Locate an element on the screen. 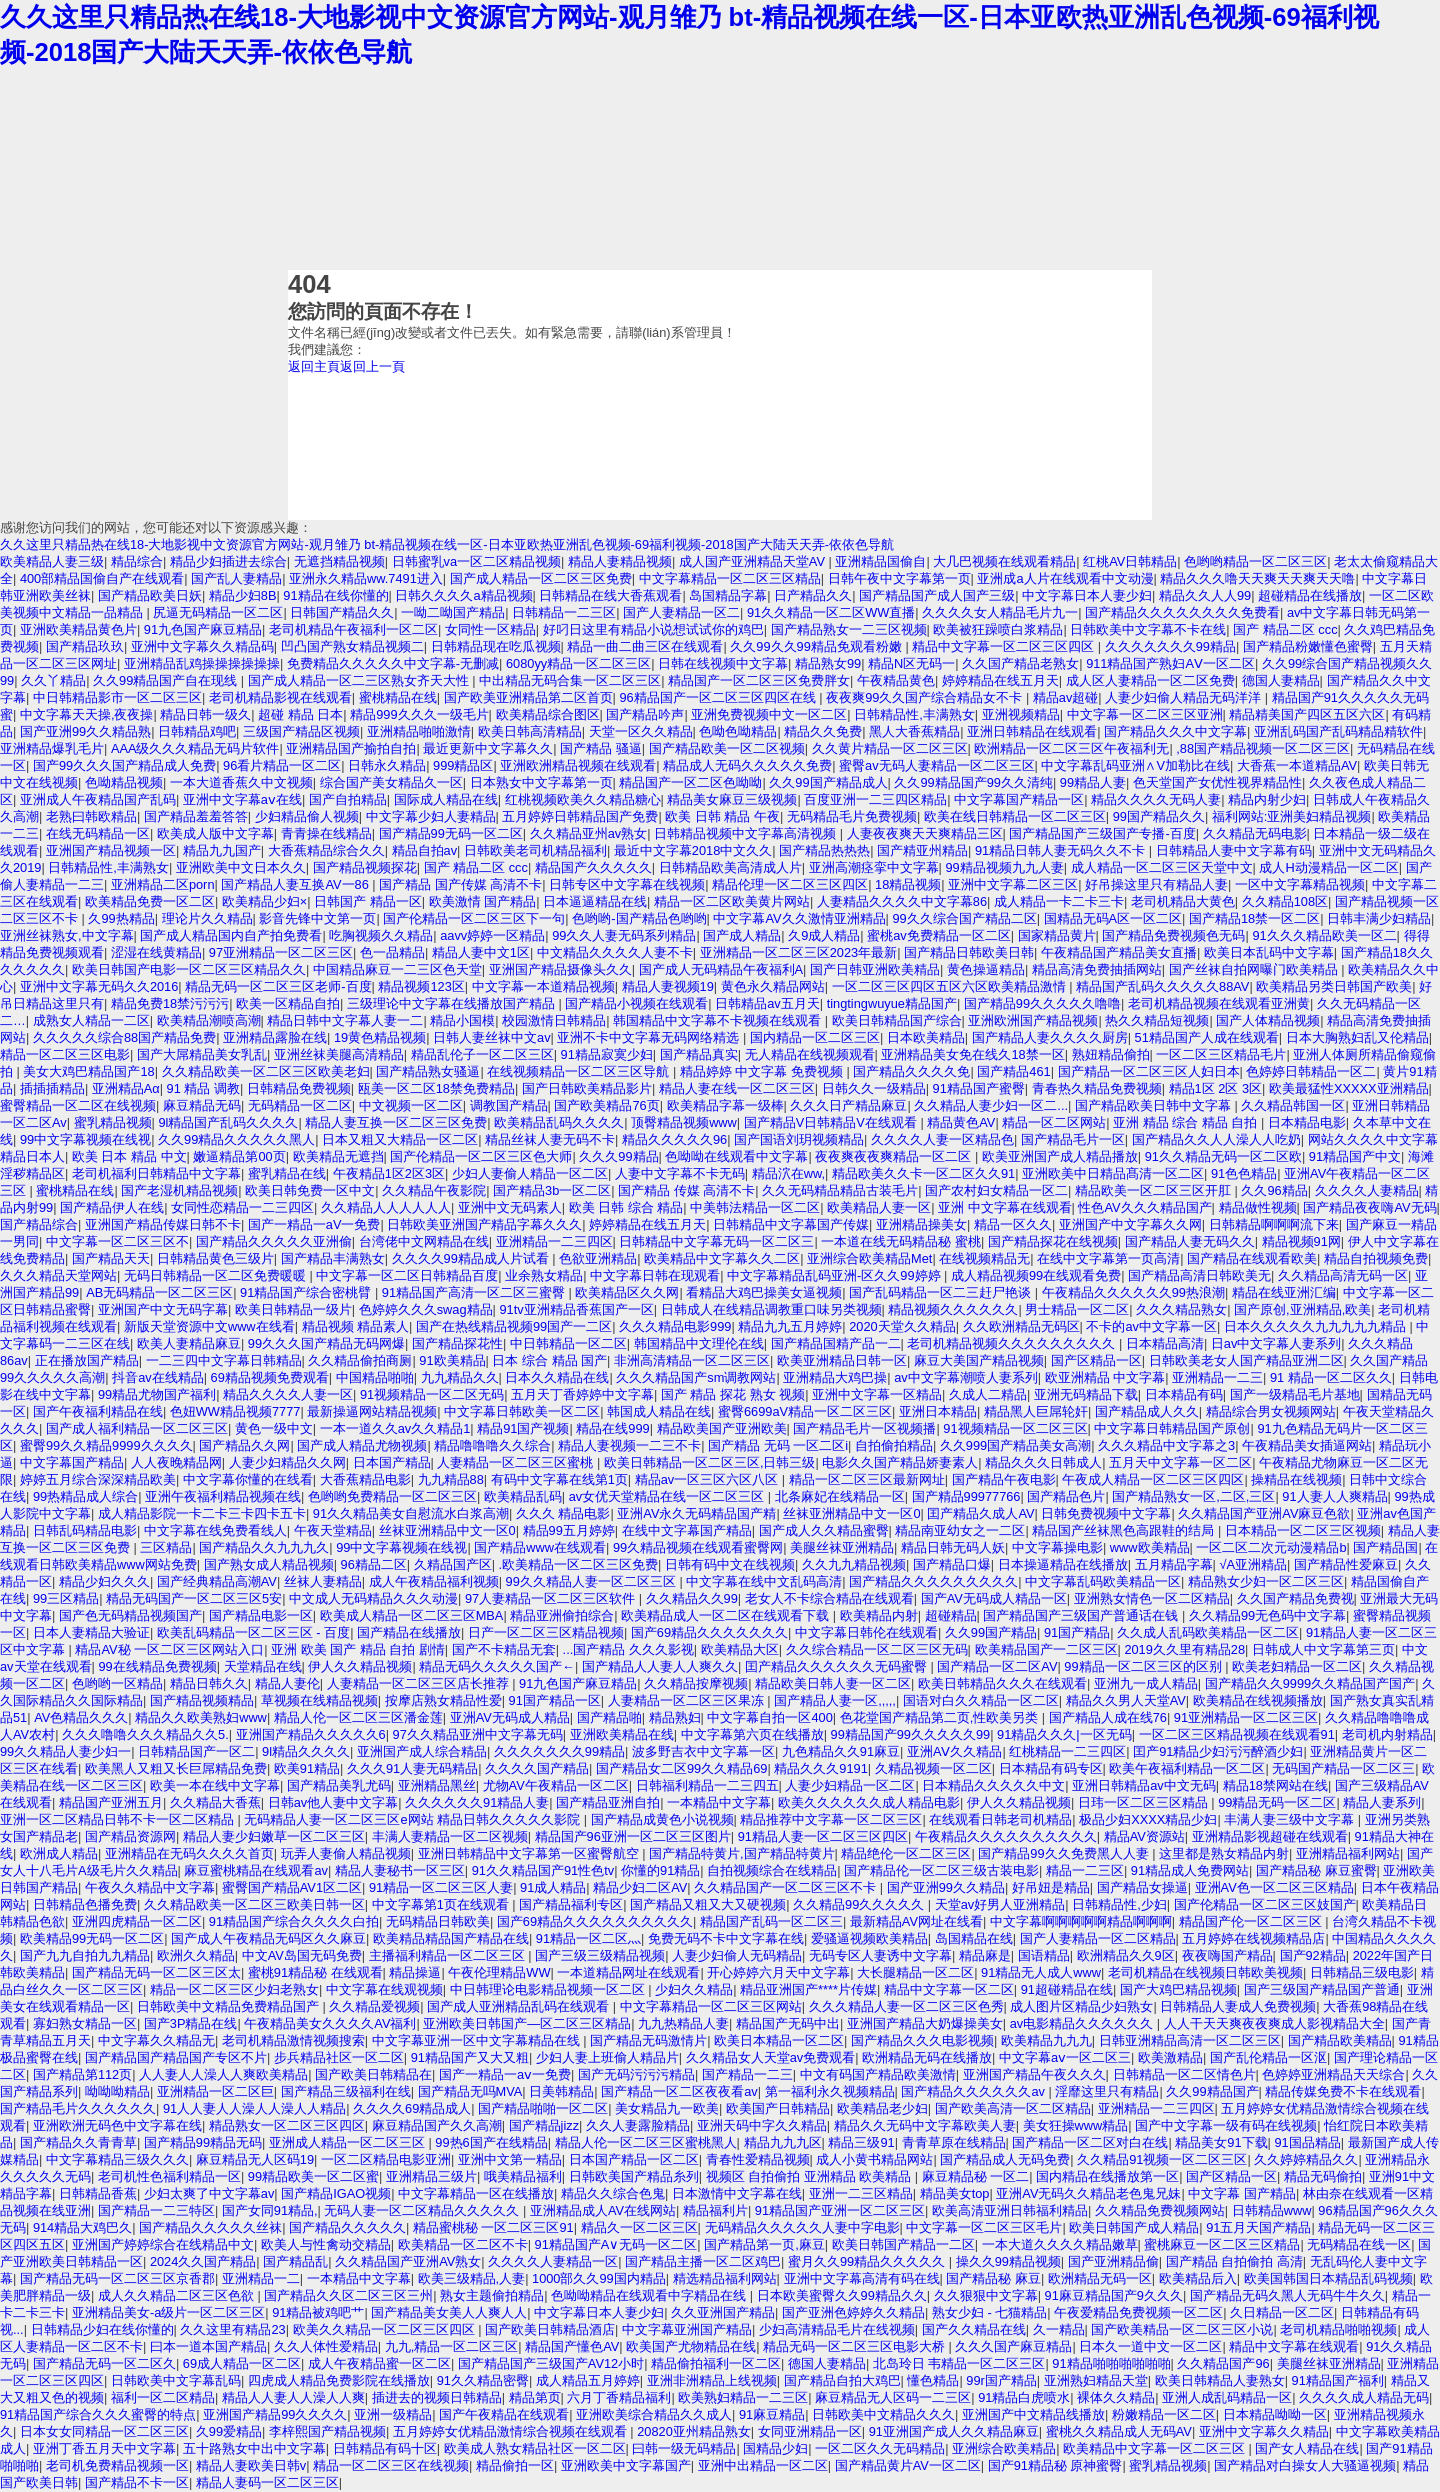  91久久久精品欧美一区二 is located at coordinates (1324, 935).